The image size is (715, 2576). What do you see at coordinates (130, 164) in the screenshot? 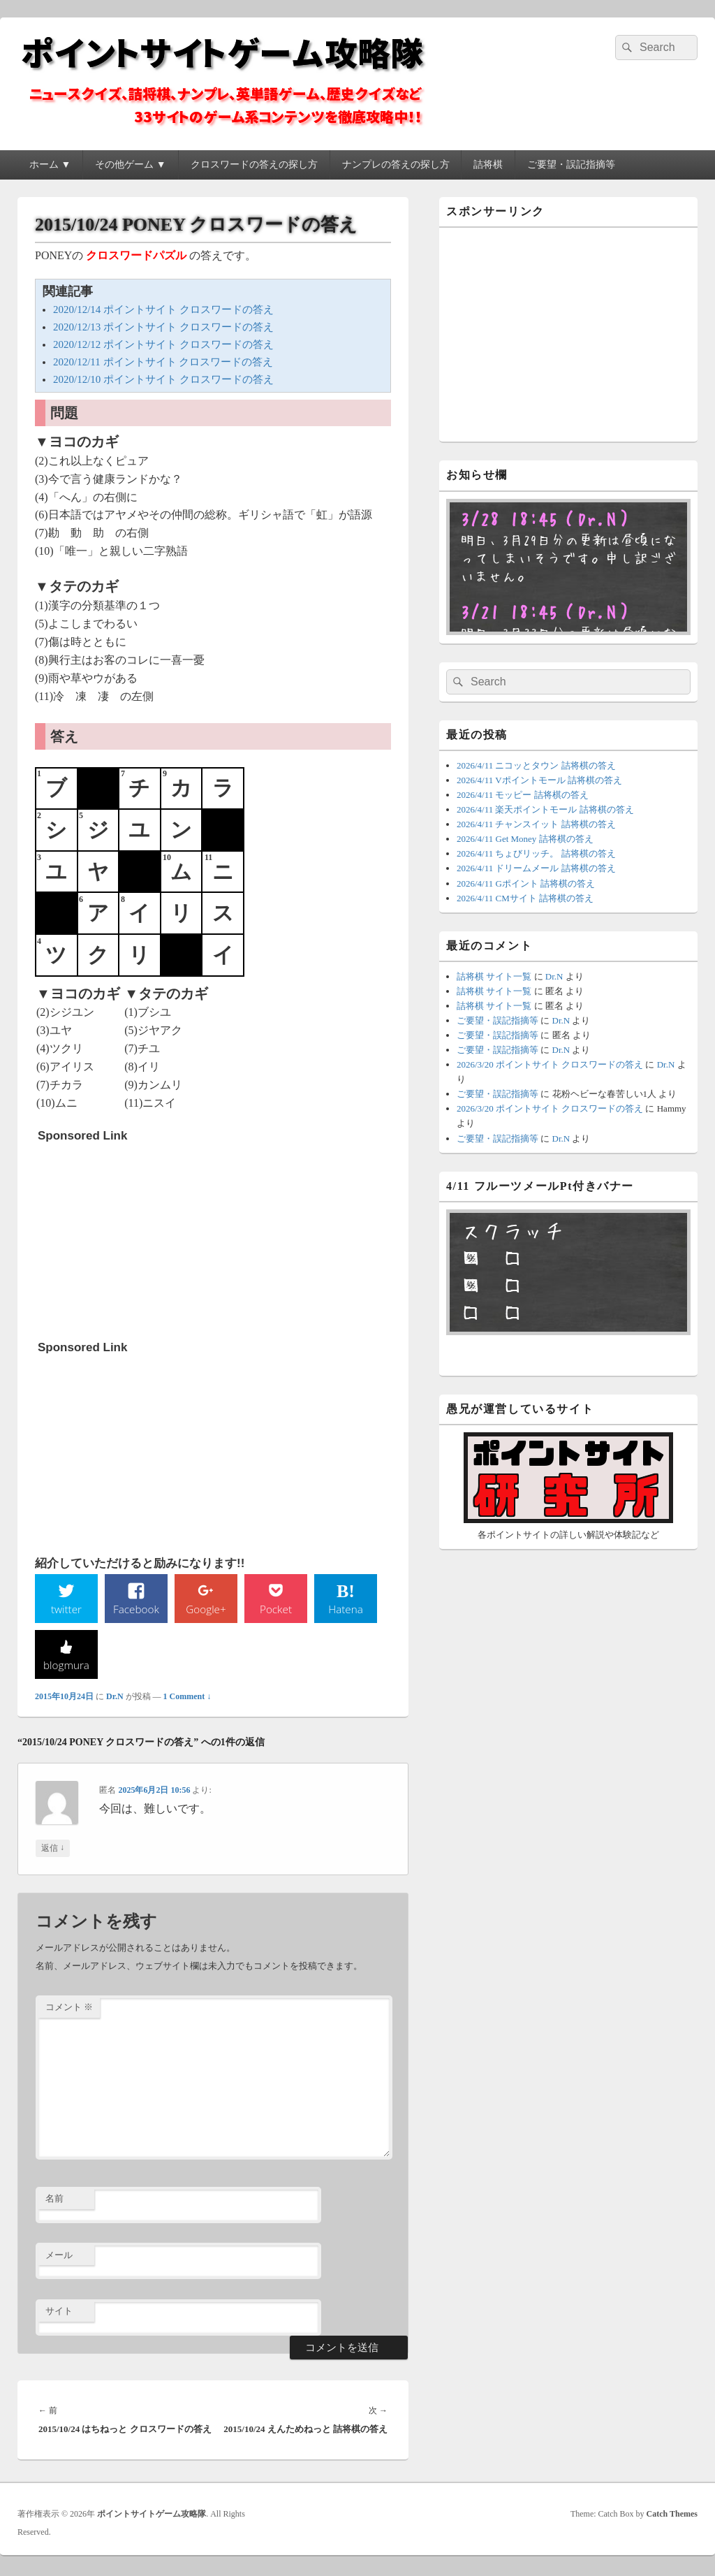
I see `その他ゲーム ▼` at bounding box center [130, 164].